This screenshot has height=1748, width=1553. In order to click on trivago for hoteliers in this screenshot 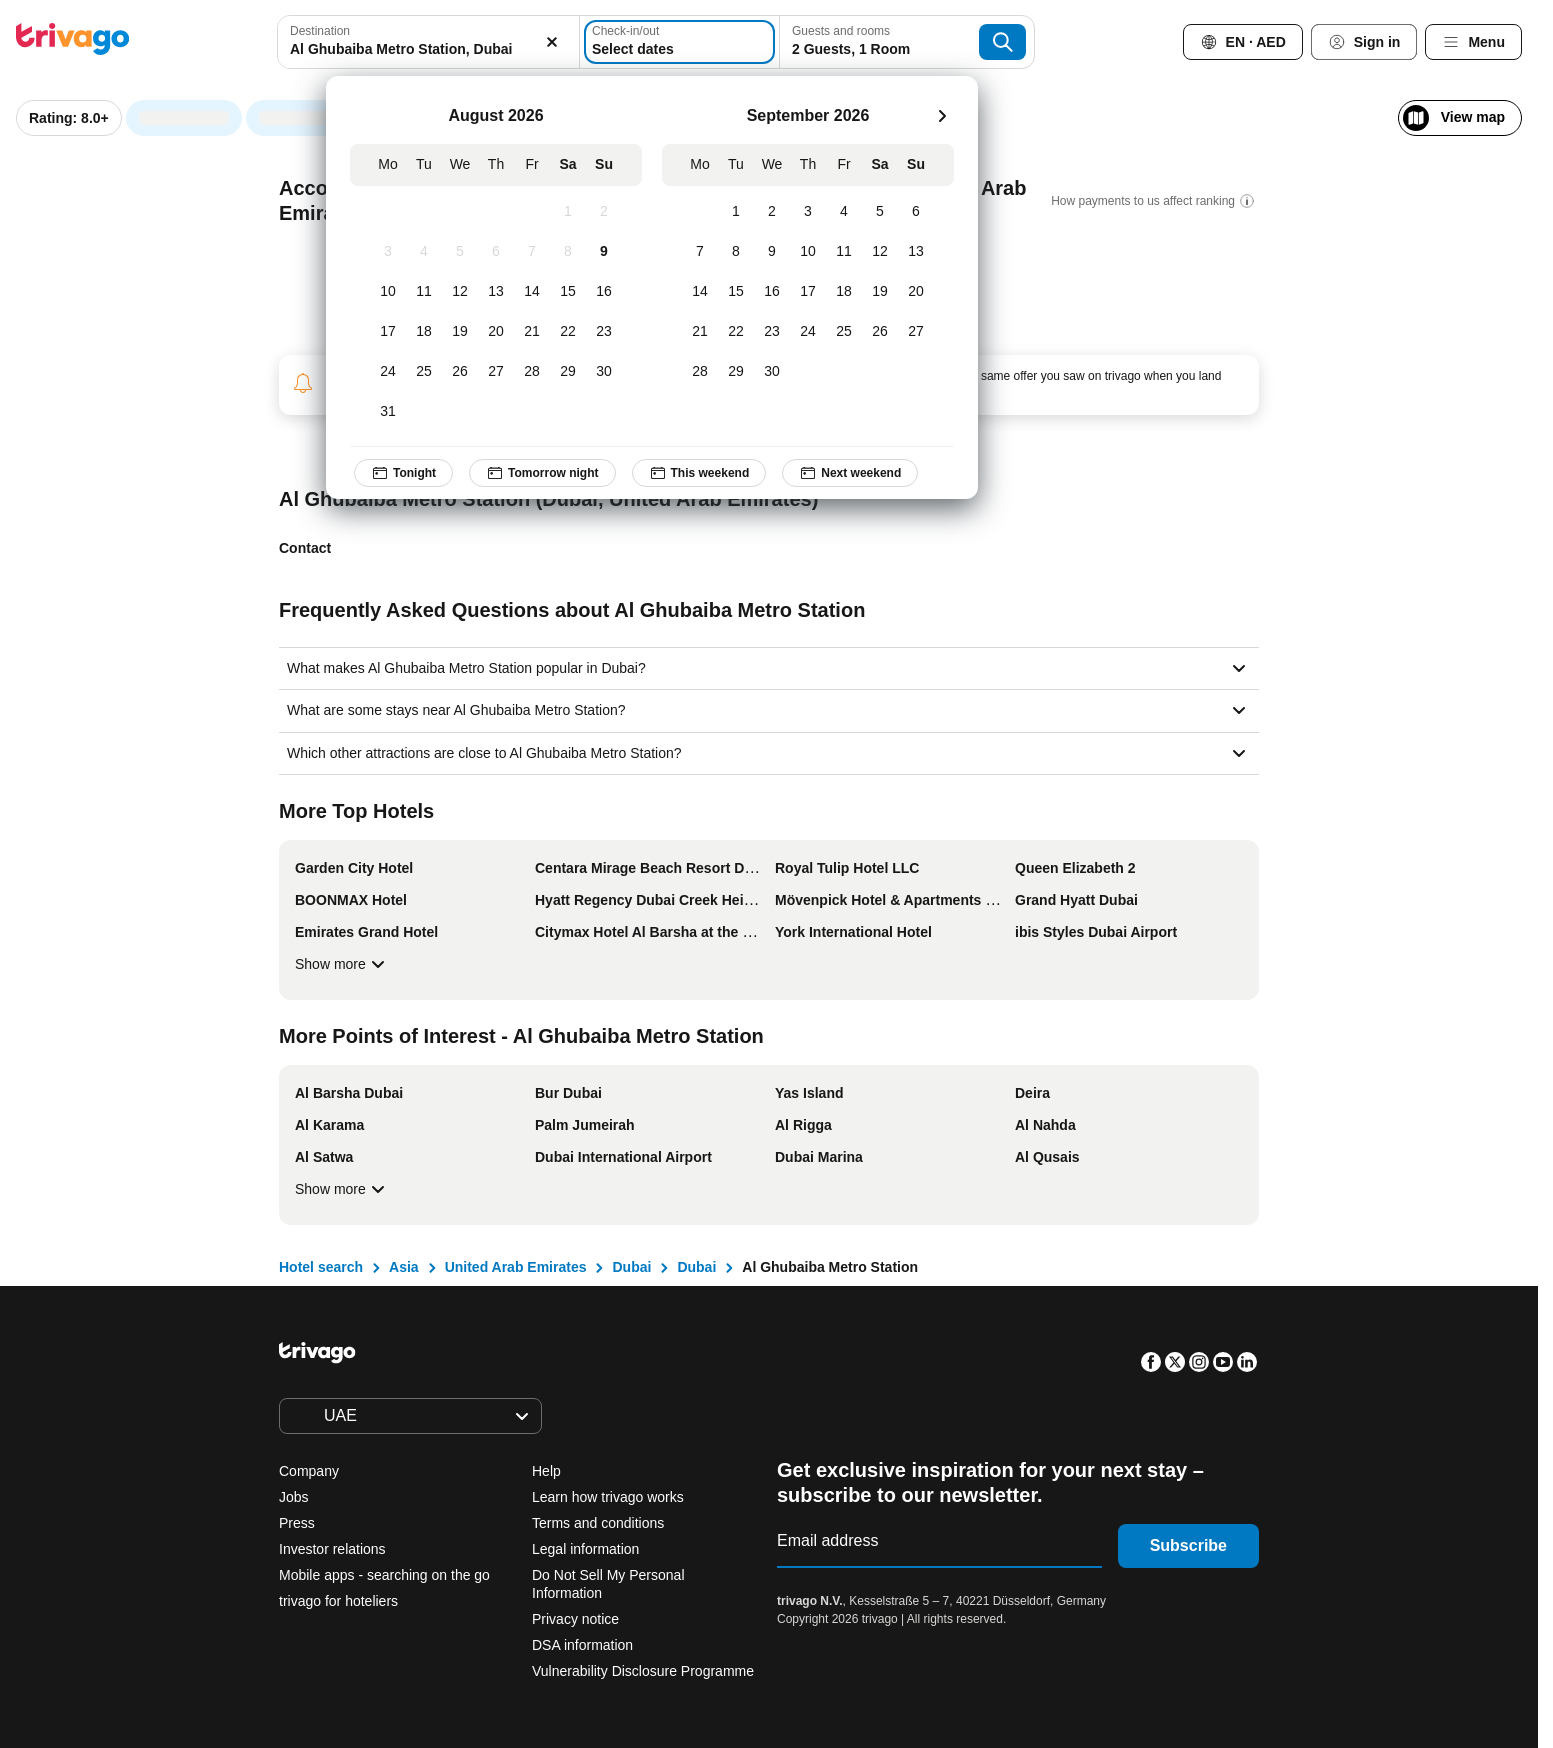, I will do `click(338, 1601)`.